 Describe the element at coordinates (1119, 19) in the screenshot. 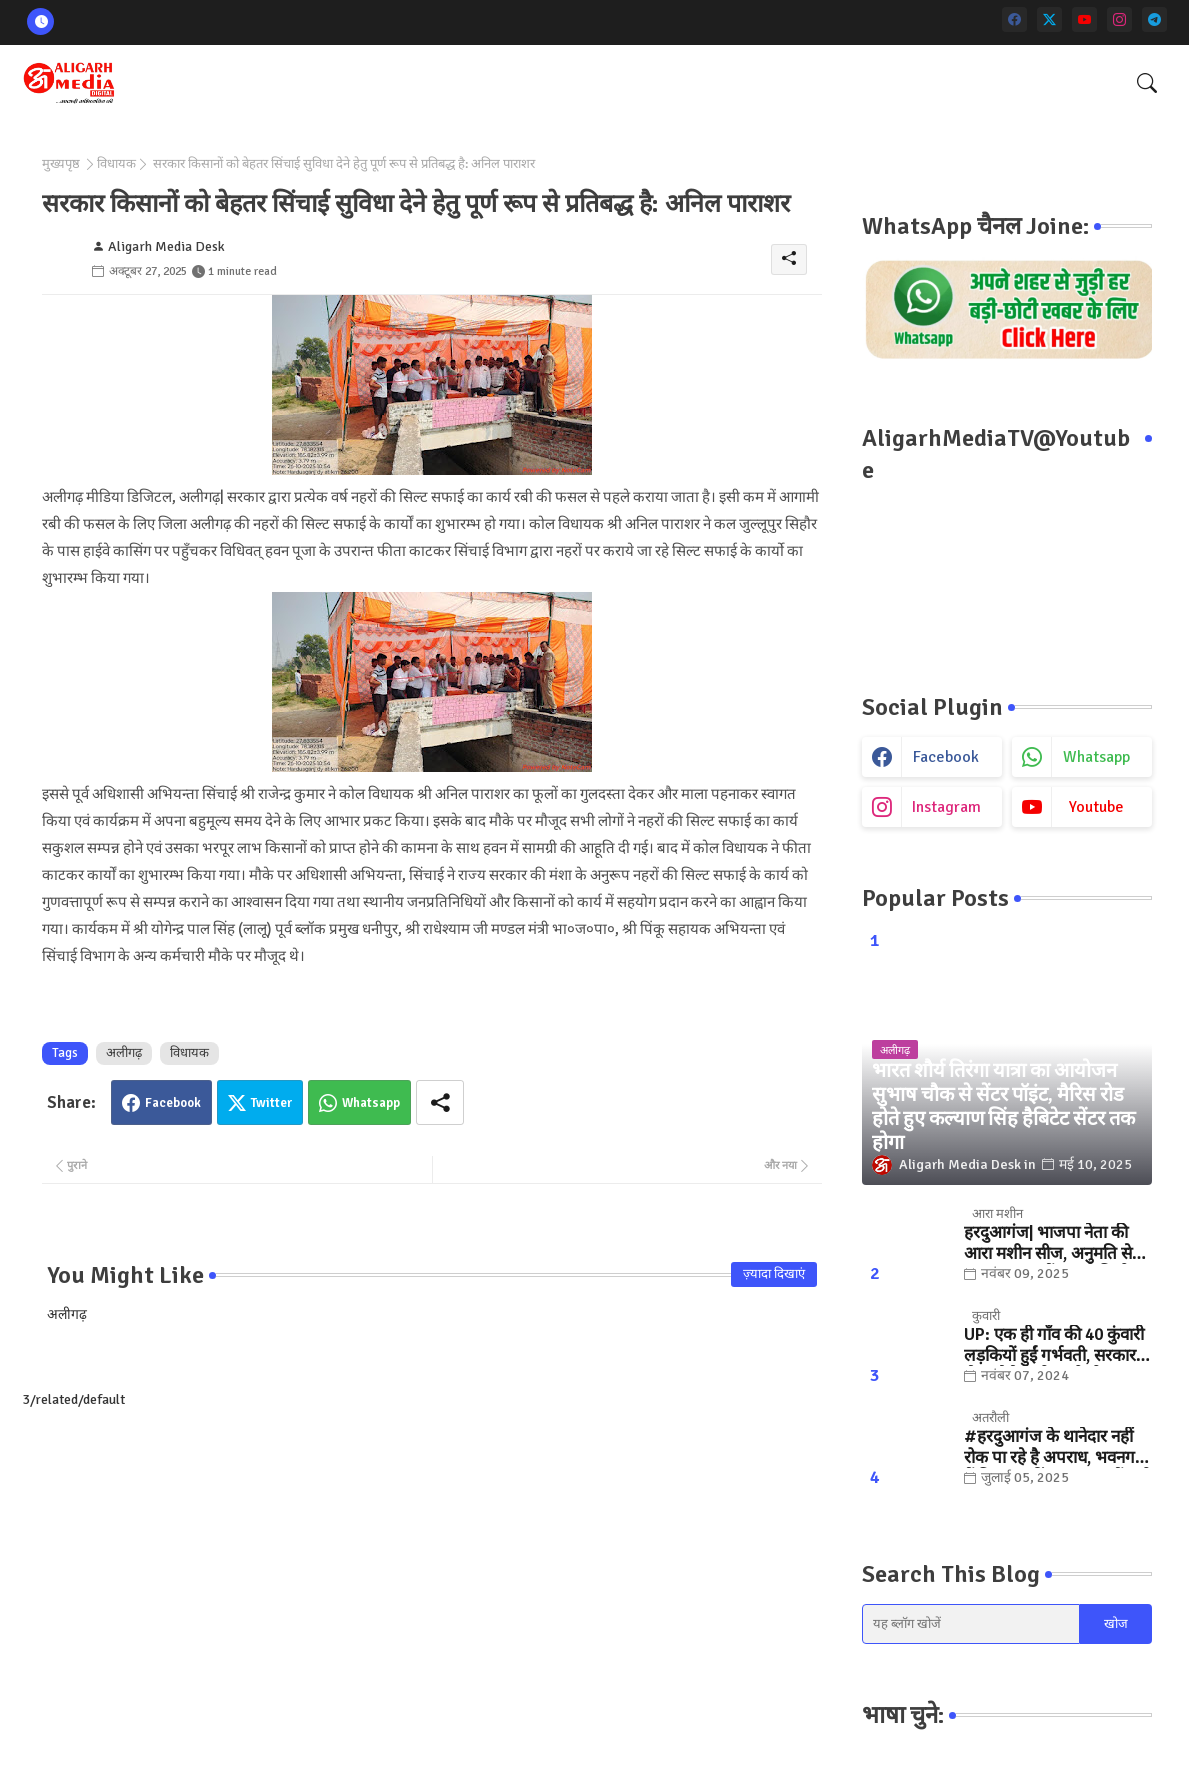

I see `[instagram]` at that location.